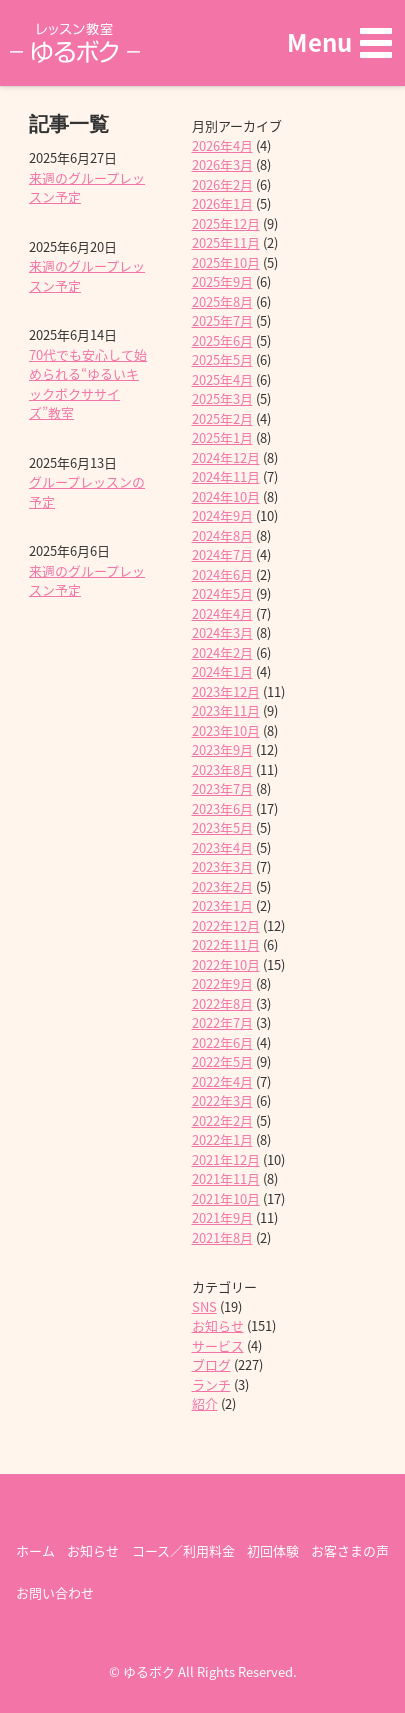  Describe the element at coordinates (222, 1003) in the screenshot. I see `2022年8月` at that location.